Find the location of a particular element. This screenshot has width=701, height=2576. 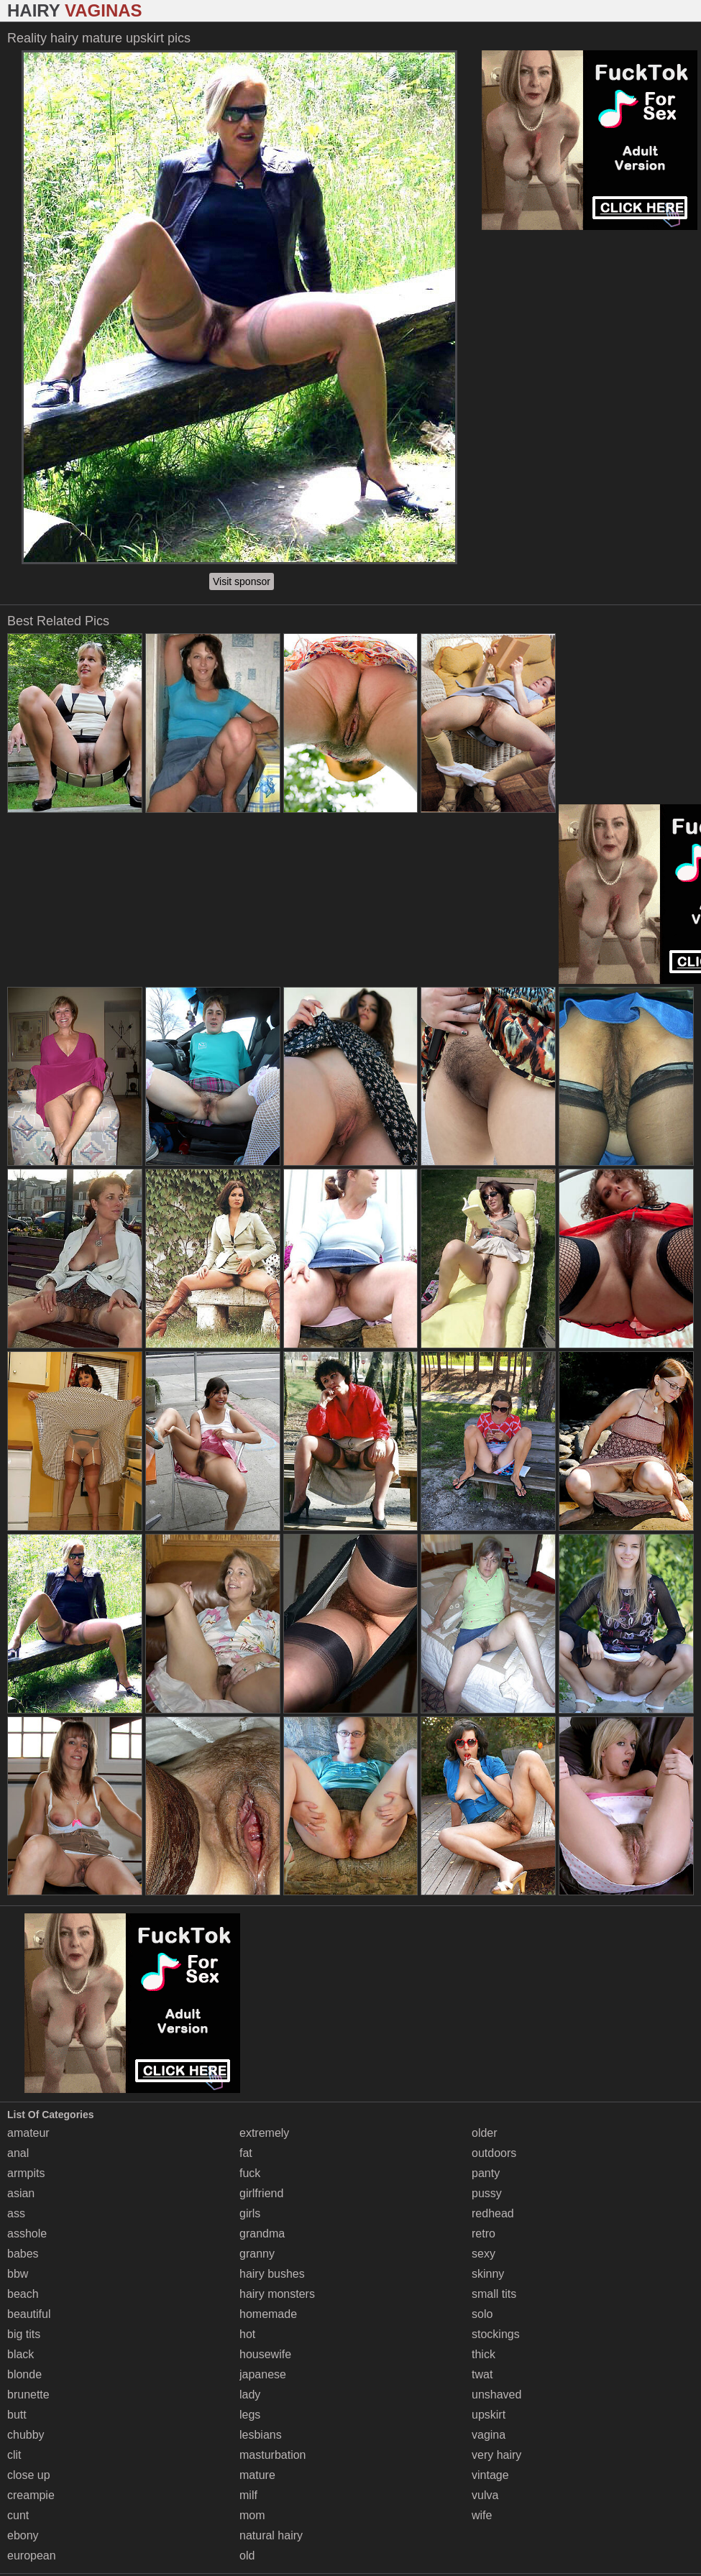

sexy is located at coordinates (483, 2254).